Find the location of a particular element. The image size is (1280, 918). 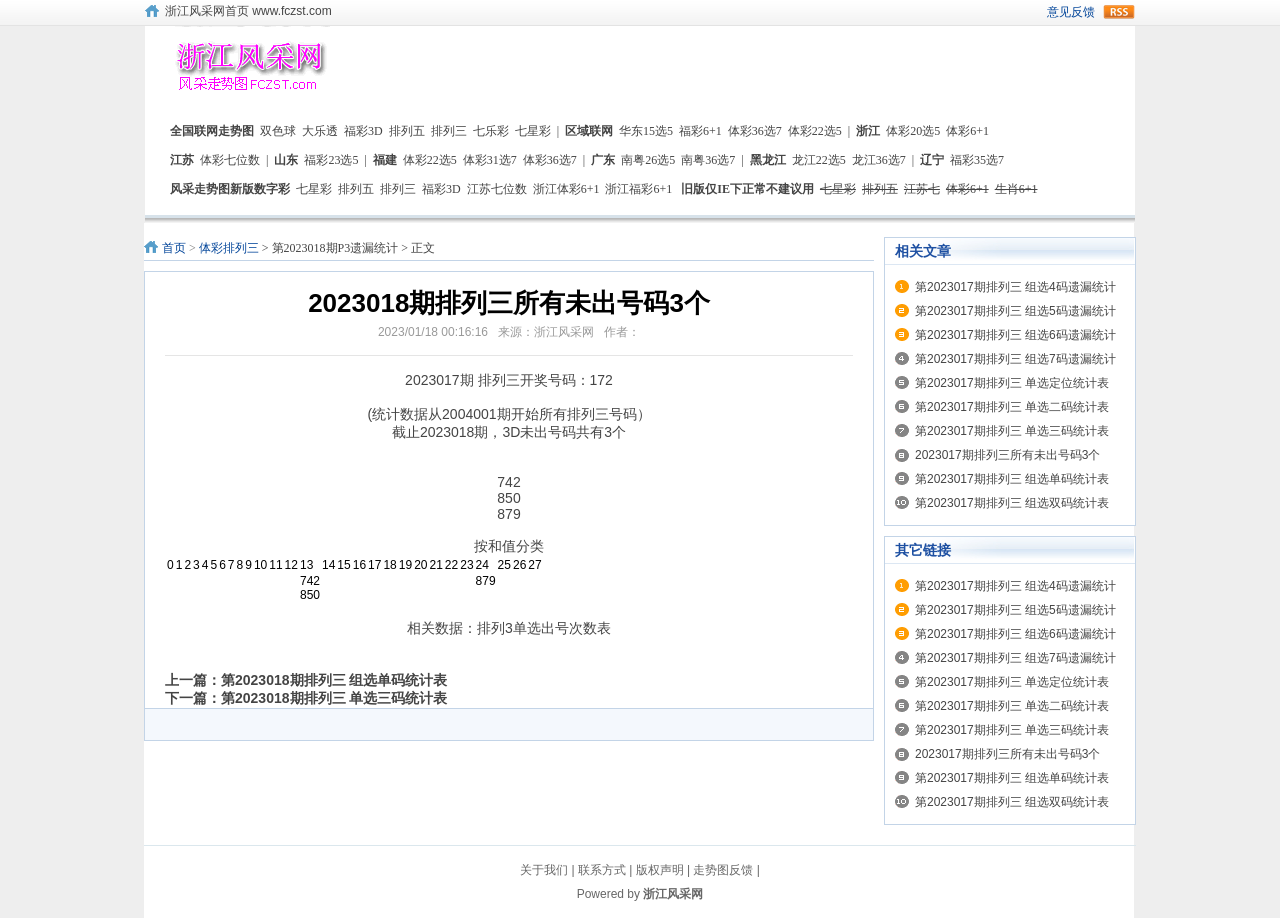

第2023017期排列三 单选三码统计表 is located at coordinates (1012, 431).